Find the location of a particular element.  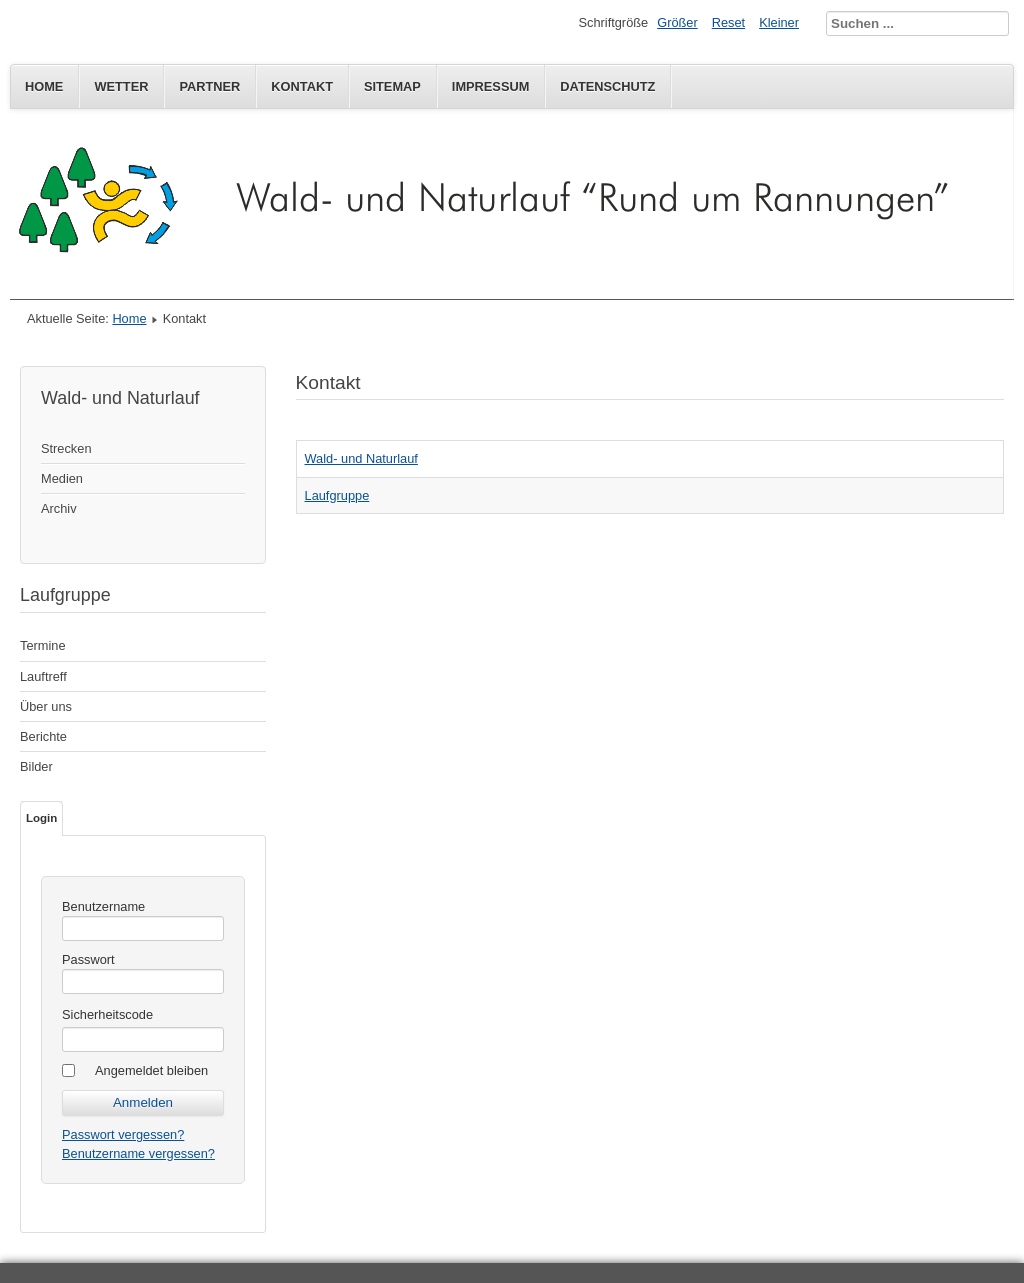

Home is located at coordinates (44, 86).